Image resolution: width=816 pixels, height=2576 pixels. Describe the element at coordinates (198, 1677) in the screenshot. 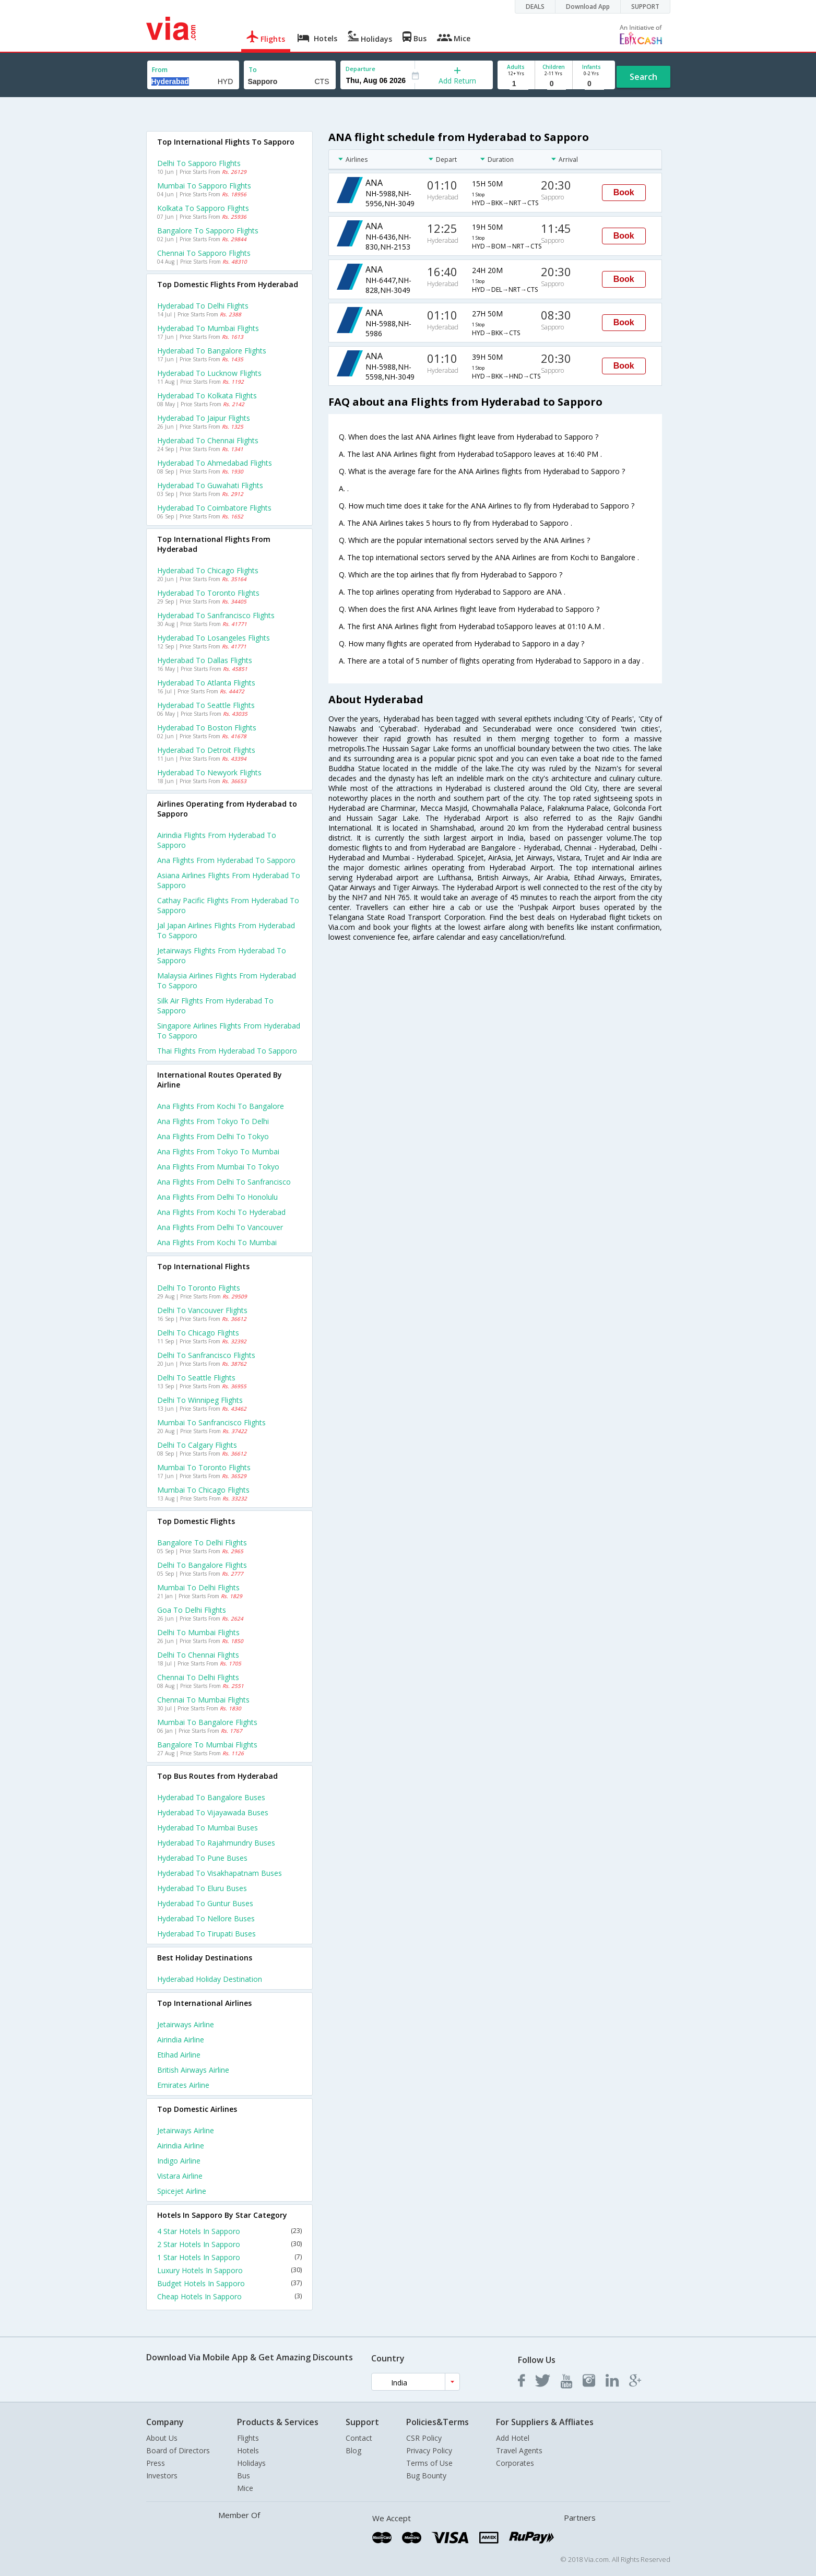

I see `Chennai to Delhi Flights` at that location.